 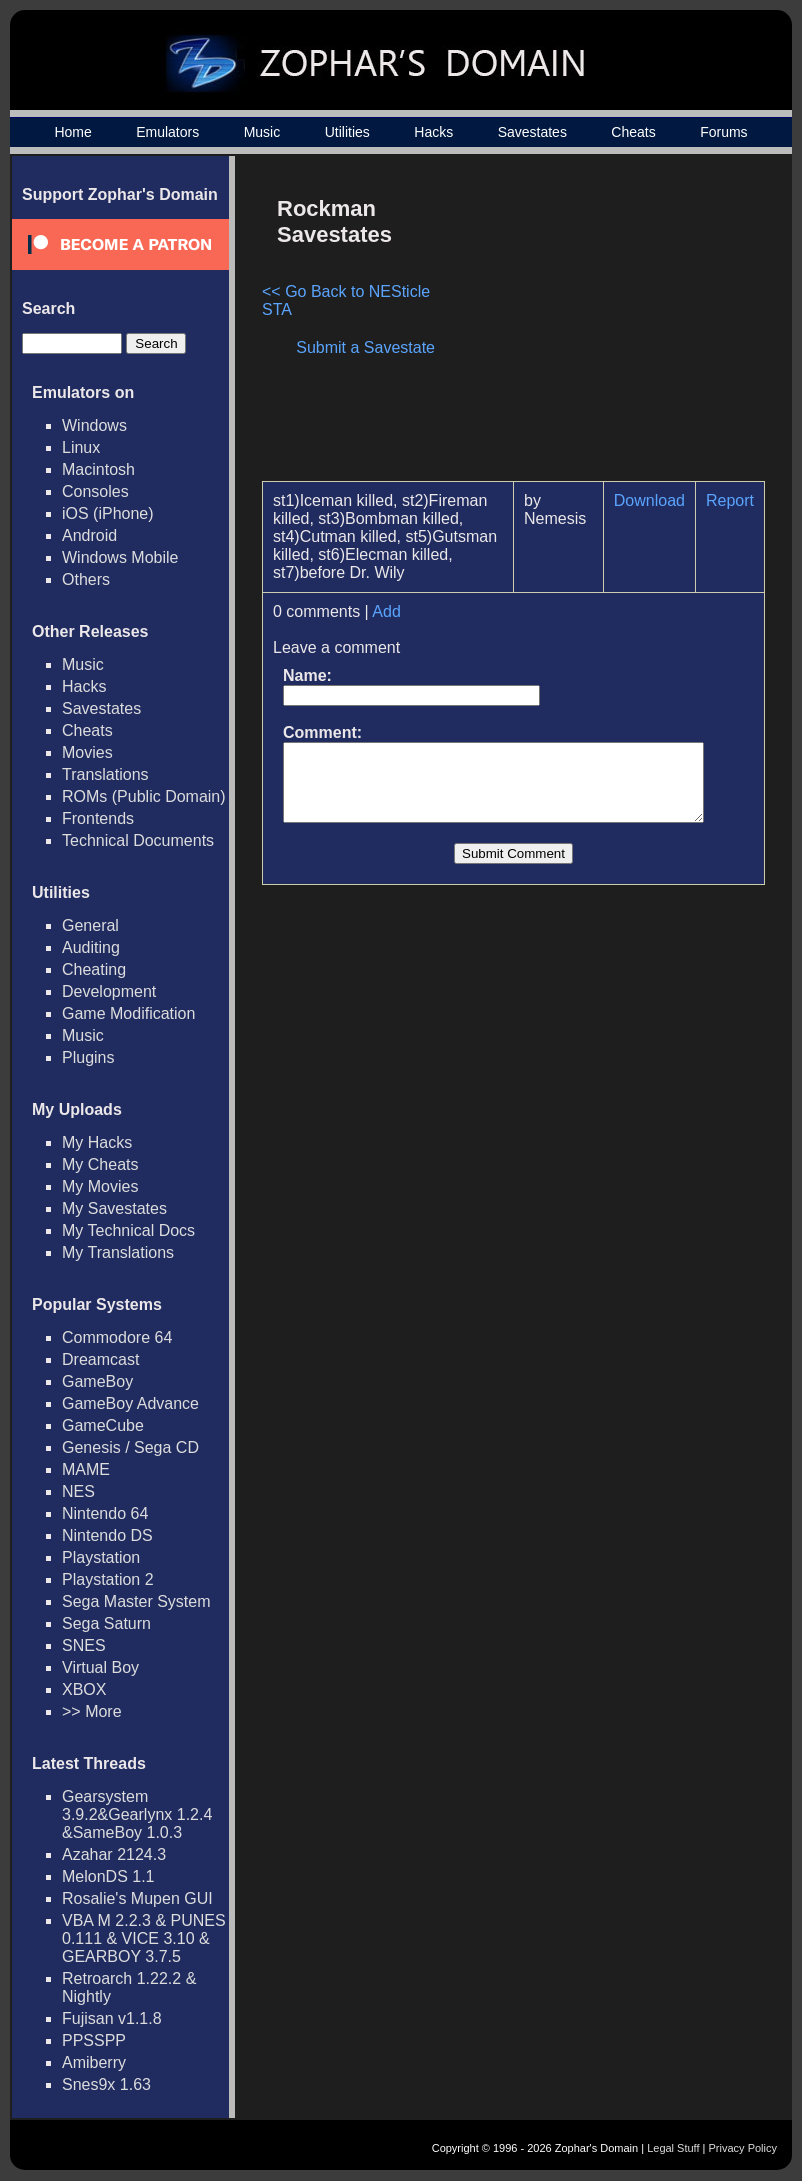 I want to click on MelonDS 1.1, so click(x=108, y=1876).